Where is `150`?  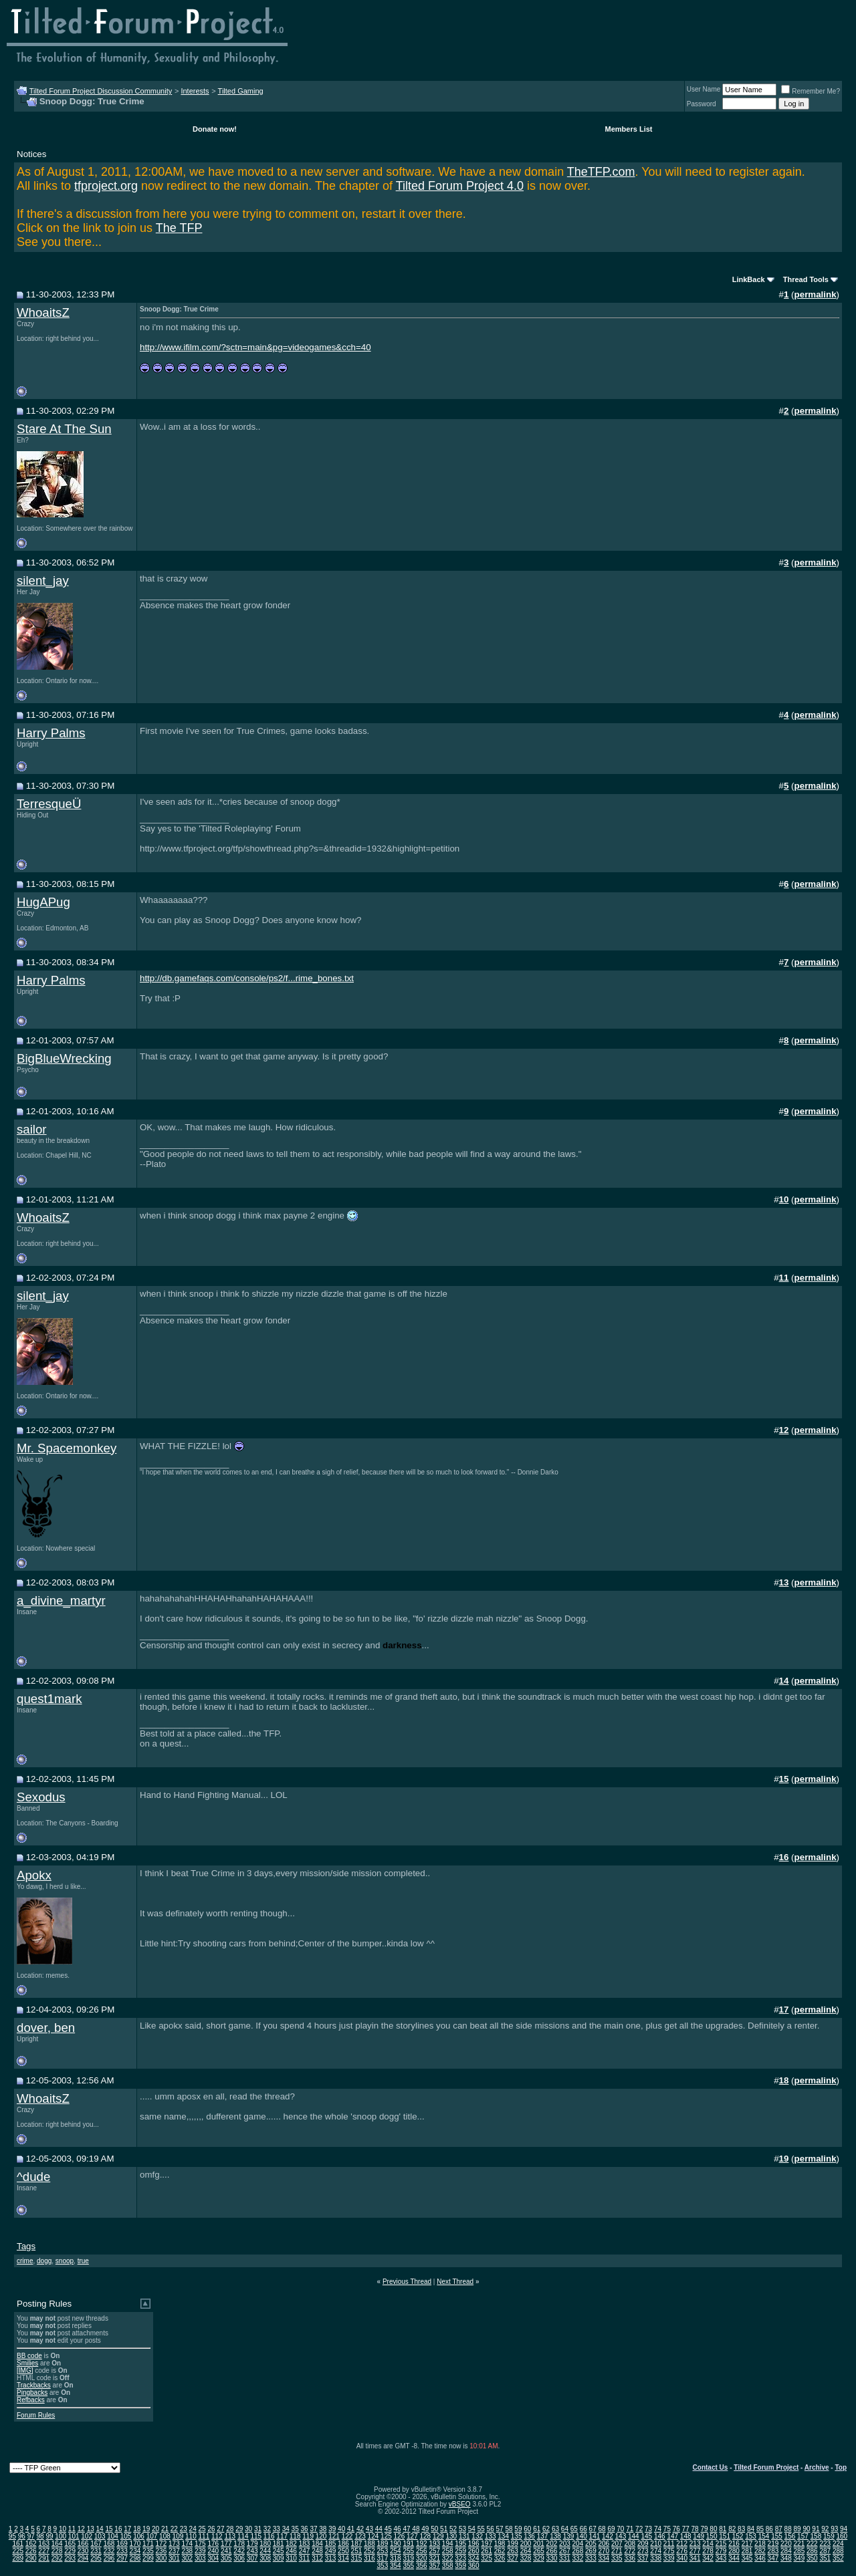
150 is located at coordinates (712, 2536).